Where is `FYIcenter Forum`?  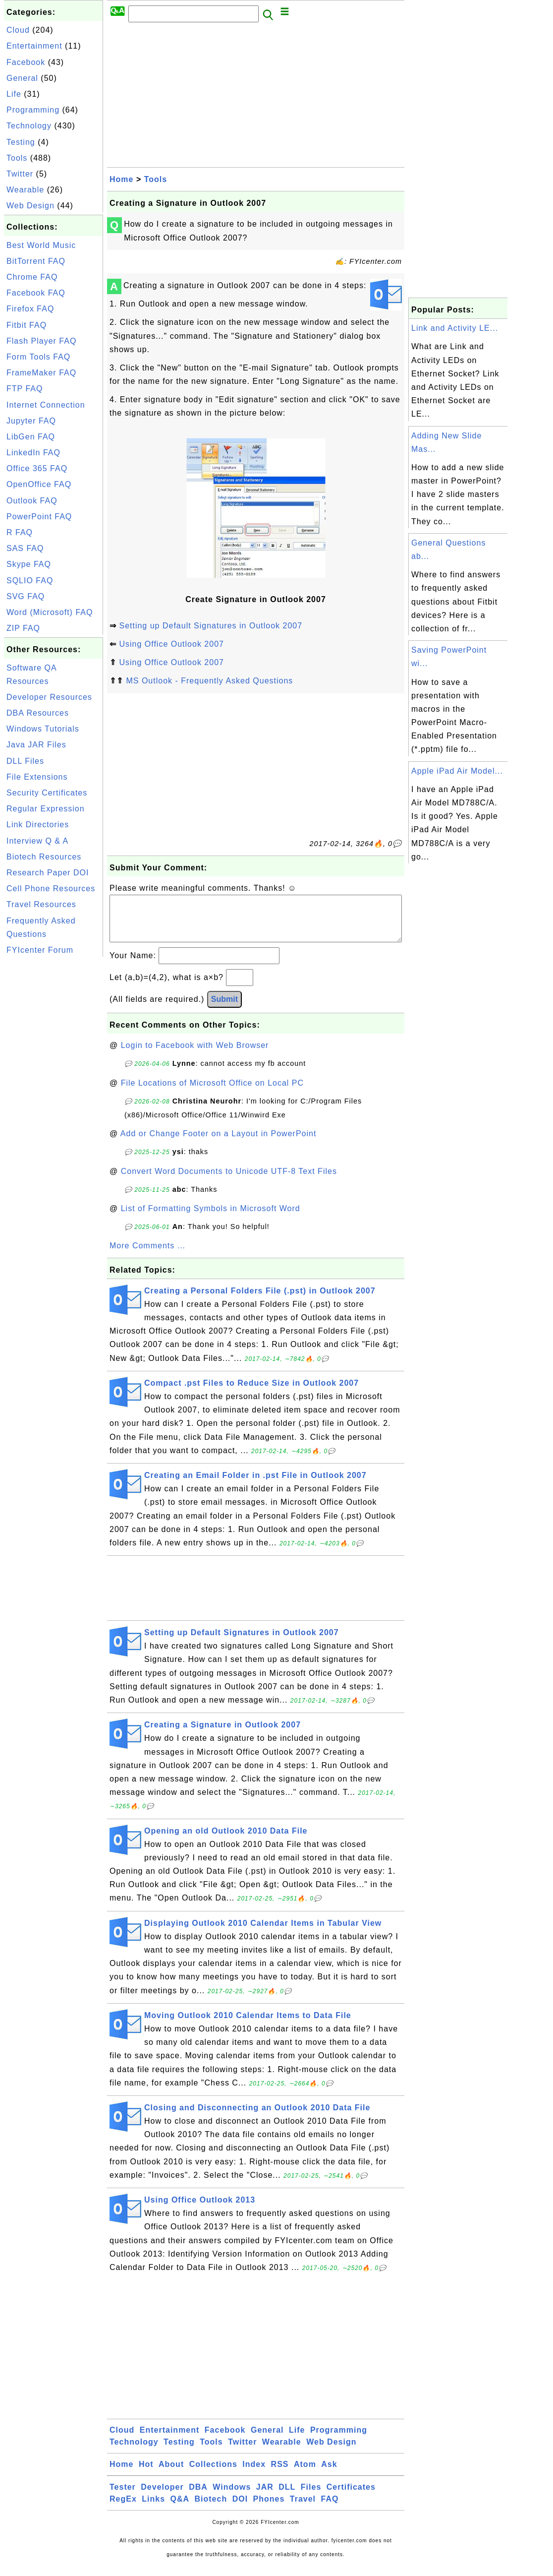
FYIcenter Forum is located at coordinates (39, 950).